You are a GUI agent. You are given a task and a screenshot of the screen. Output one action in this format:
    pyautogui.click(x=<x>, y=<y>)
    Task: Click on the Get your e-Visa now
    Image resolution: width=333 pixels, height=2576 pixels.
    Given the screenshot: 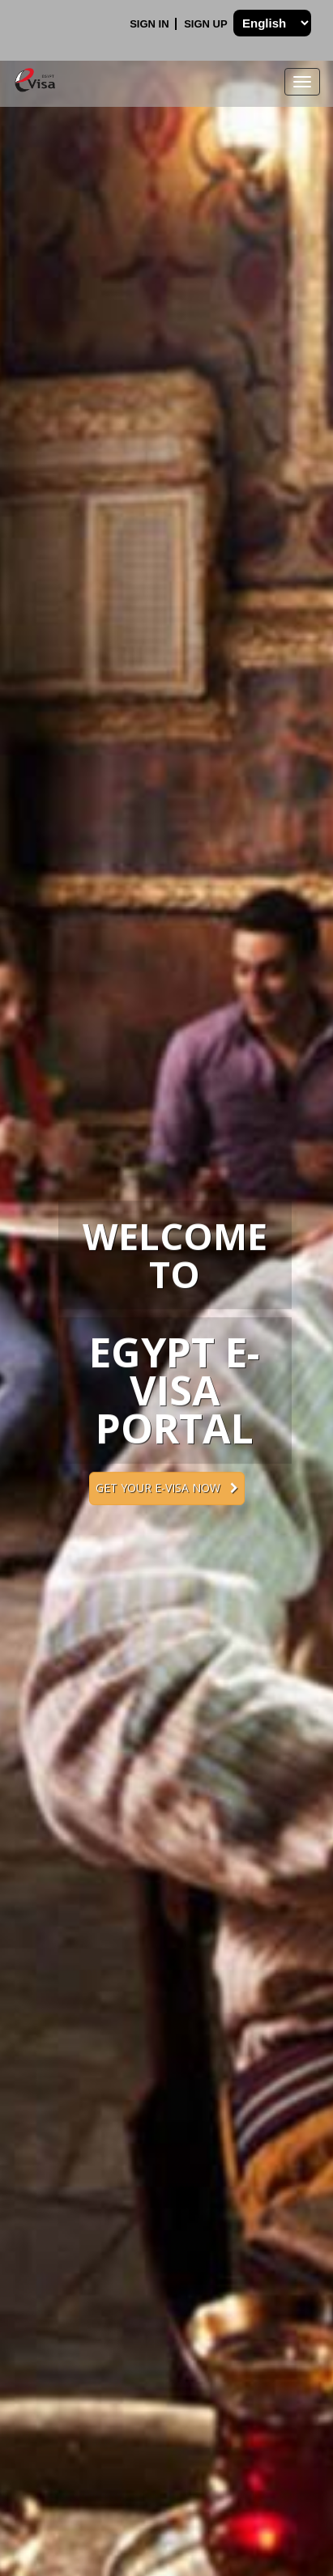 What is the action you would take?
    pyautogui.click(x=167, y=1487)
    